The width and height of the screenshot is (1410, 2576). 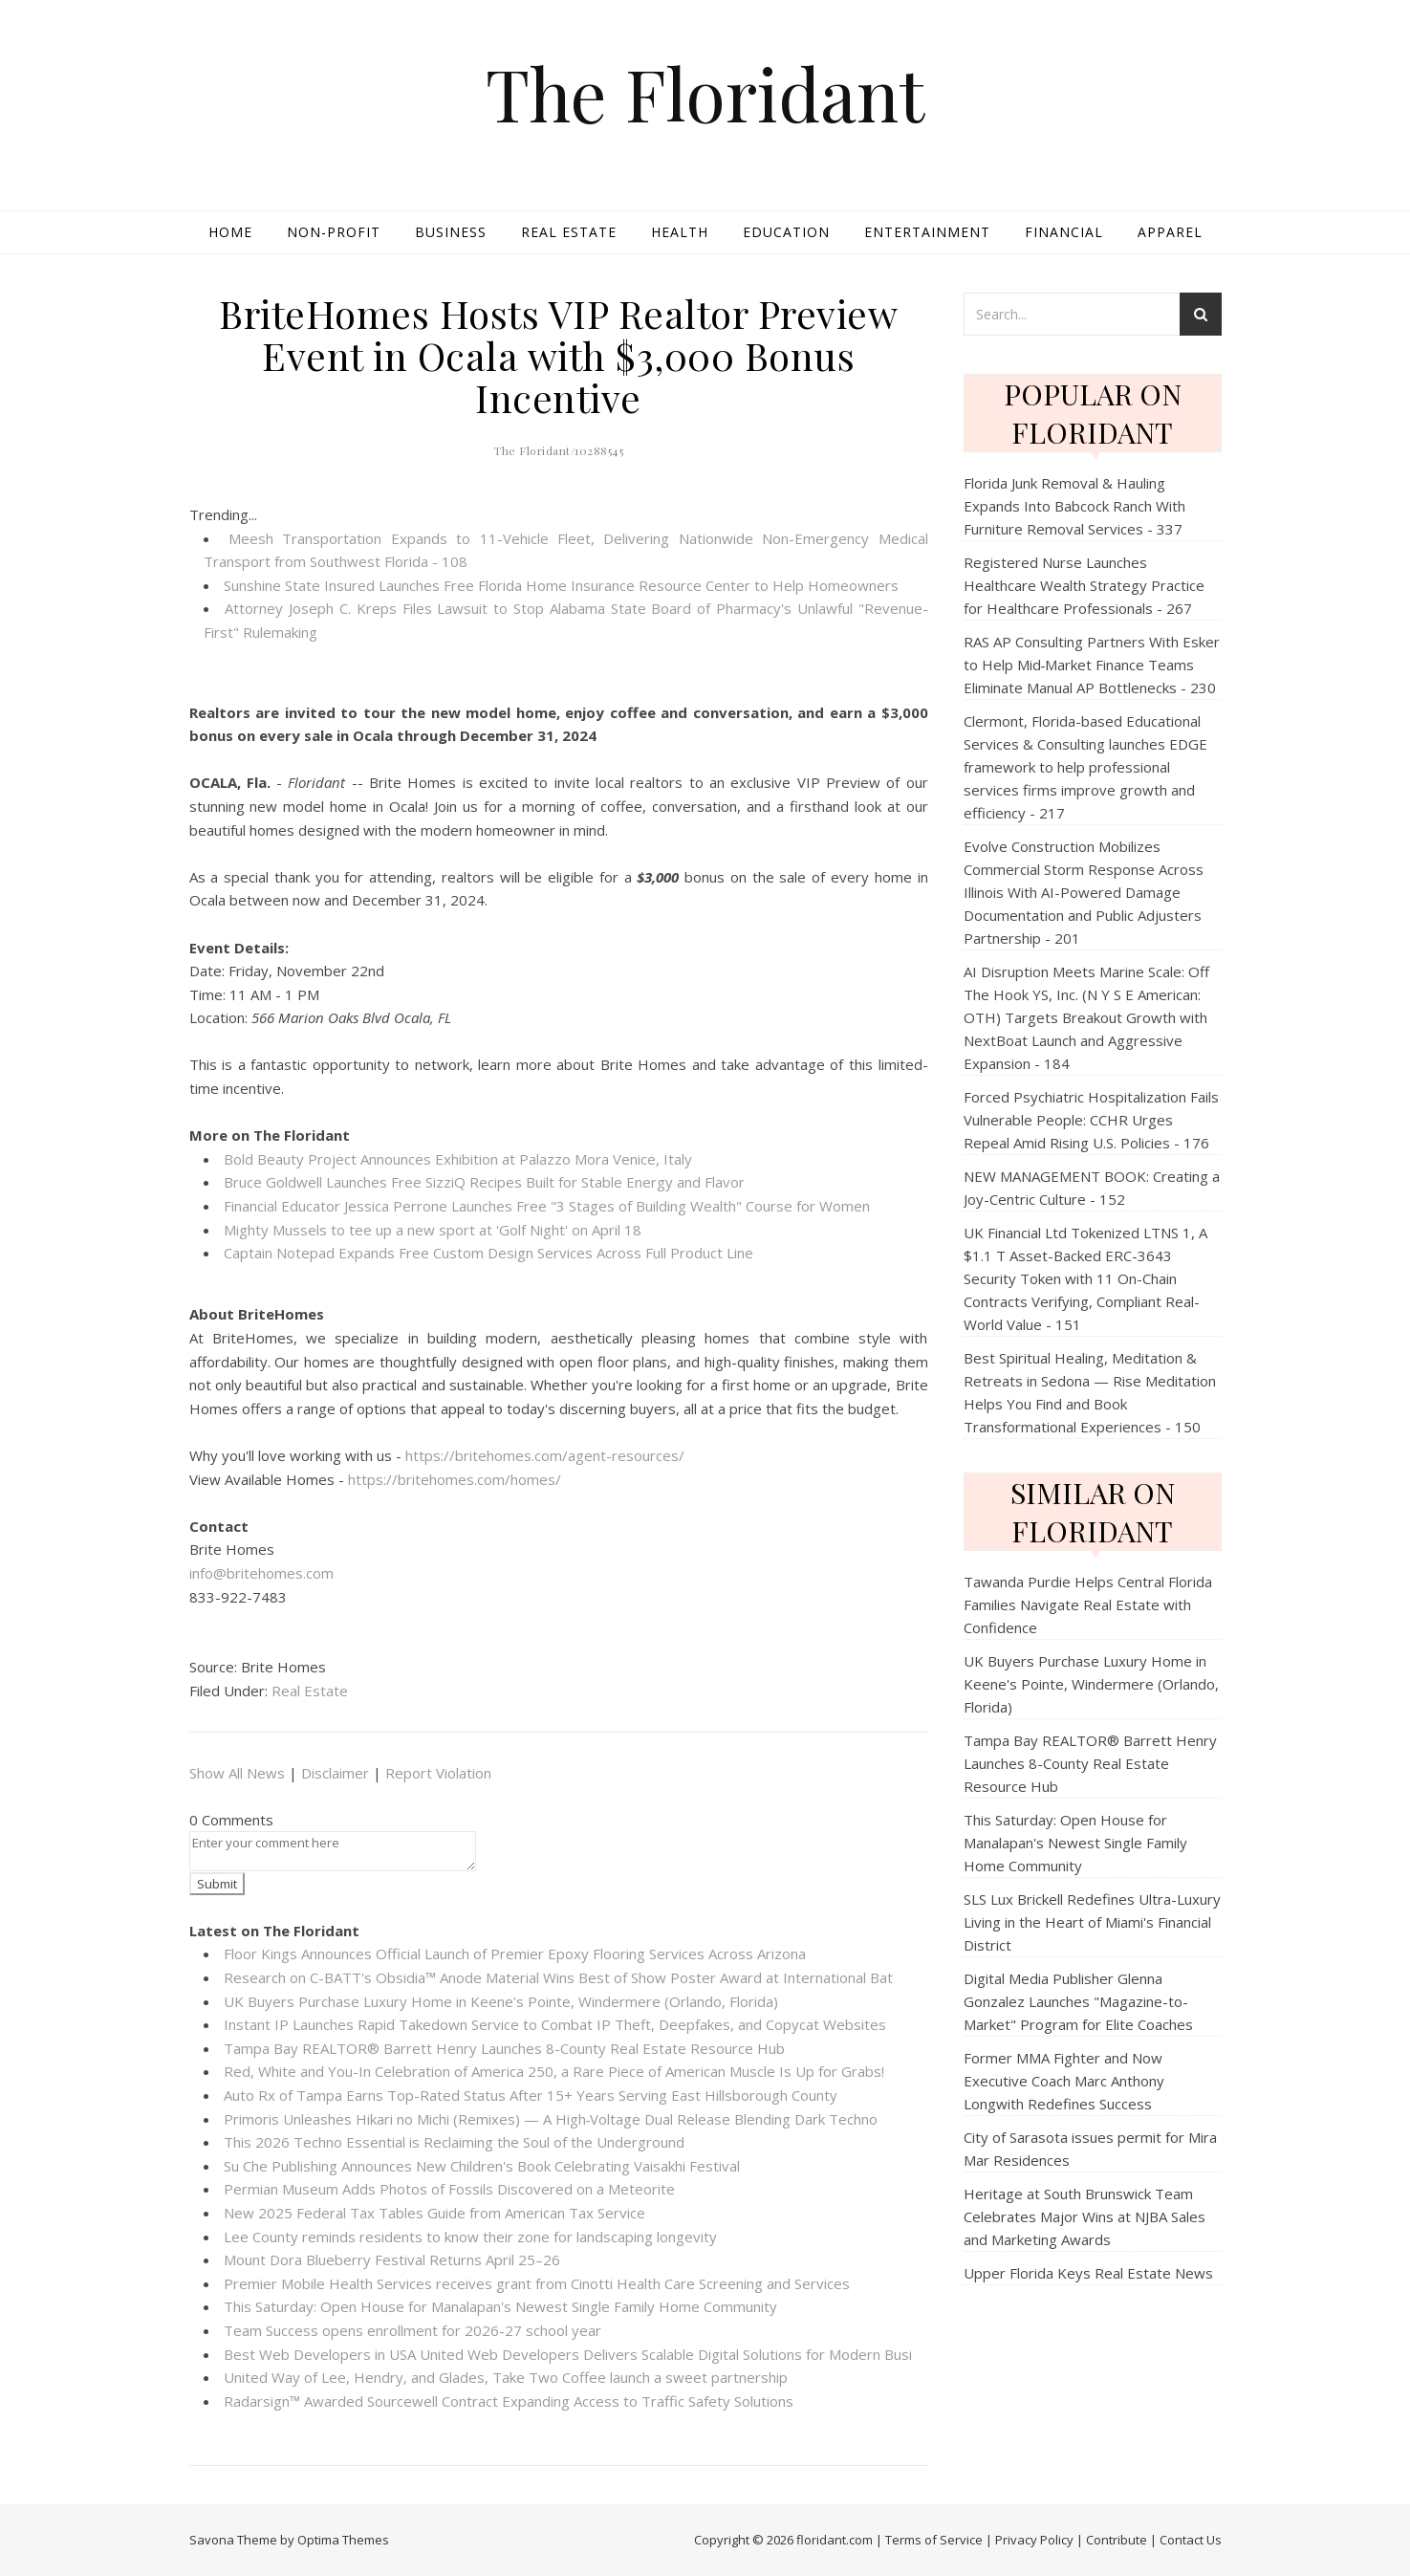 I want to click on The Floridant, so click(x=705, y=93).